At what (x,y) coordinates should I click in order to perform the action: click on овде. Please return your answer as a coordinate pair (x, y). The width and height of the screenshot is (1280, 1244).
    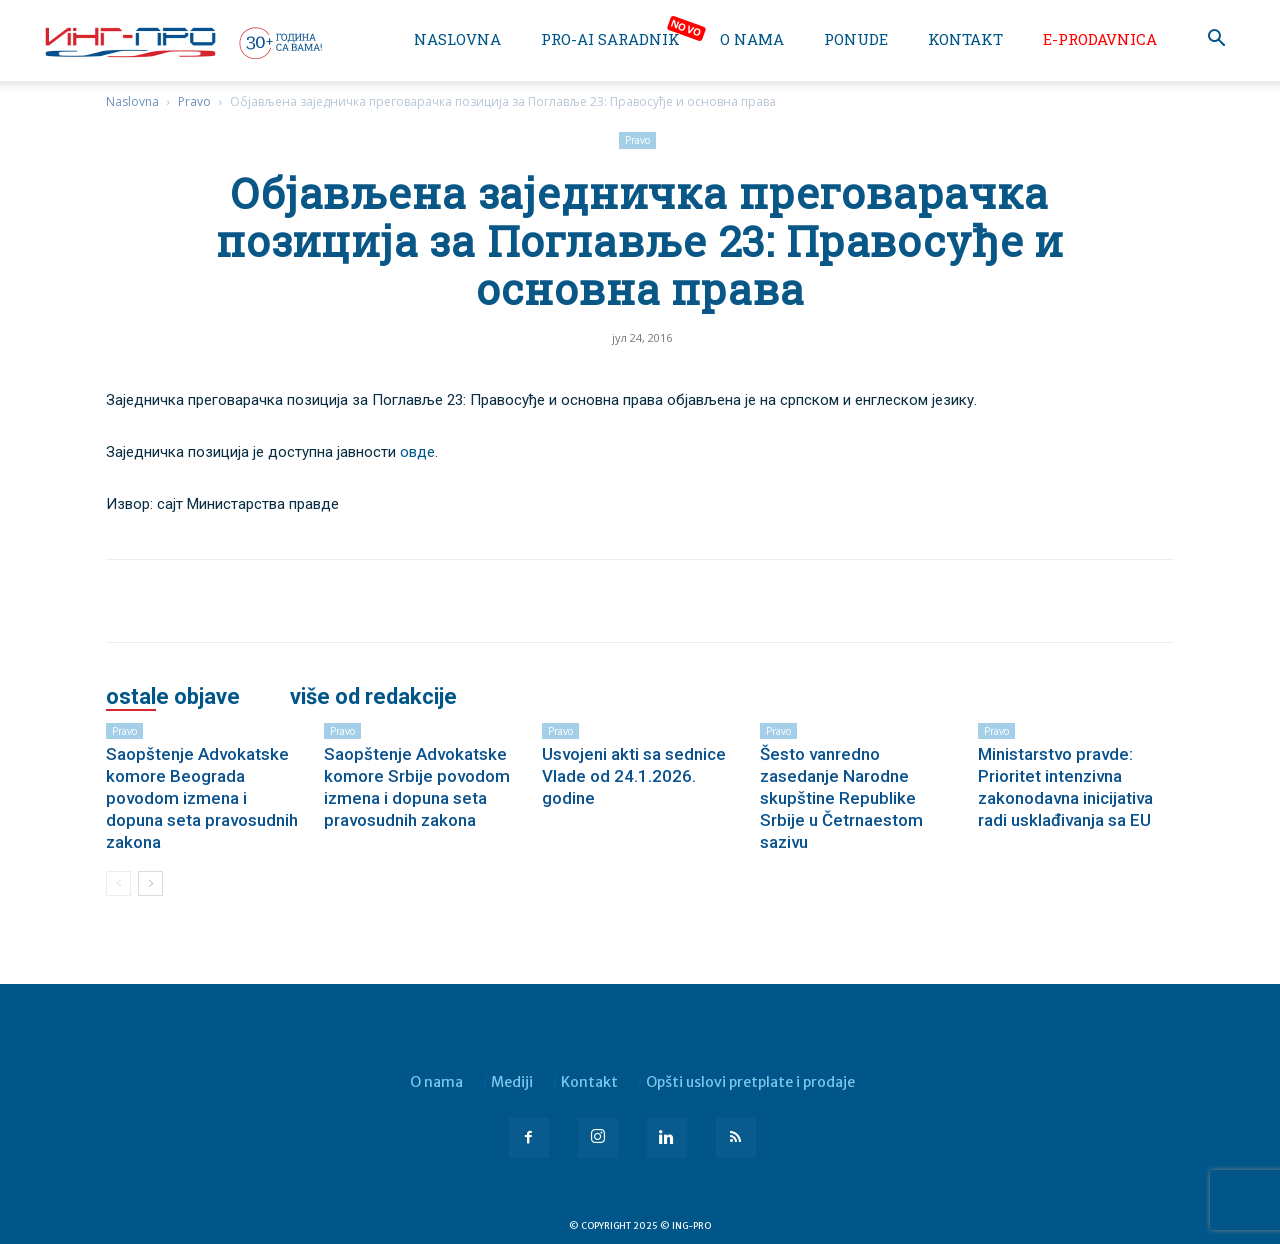
    Looking at the image, I should click on (417, 452).